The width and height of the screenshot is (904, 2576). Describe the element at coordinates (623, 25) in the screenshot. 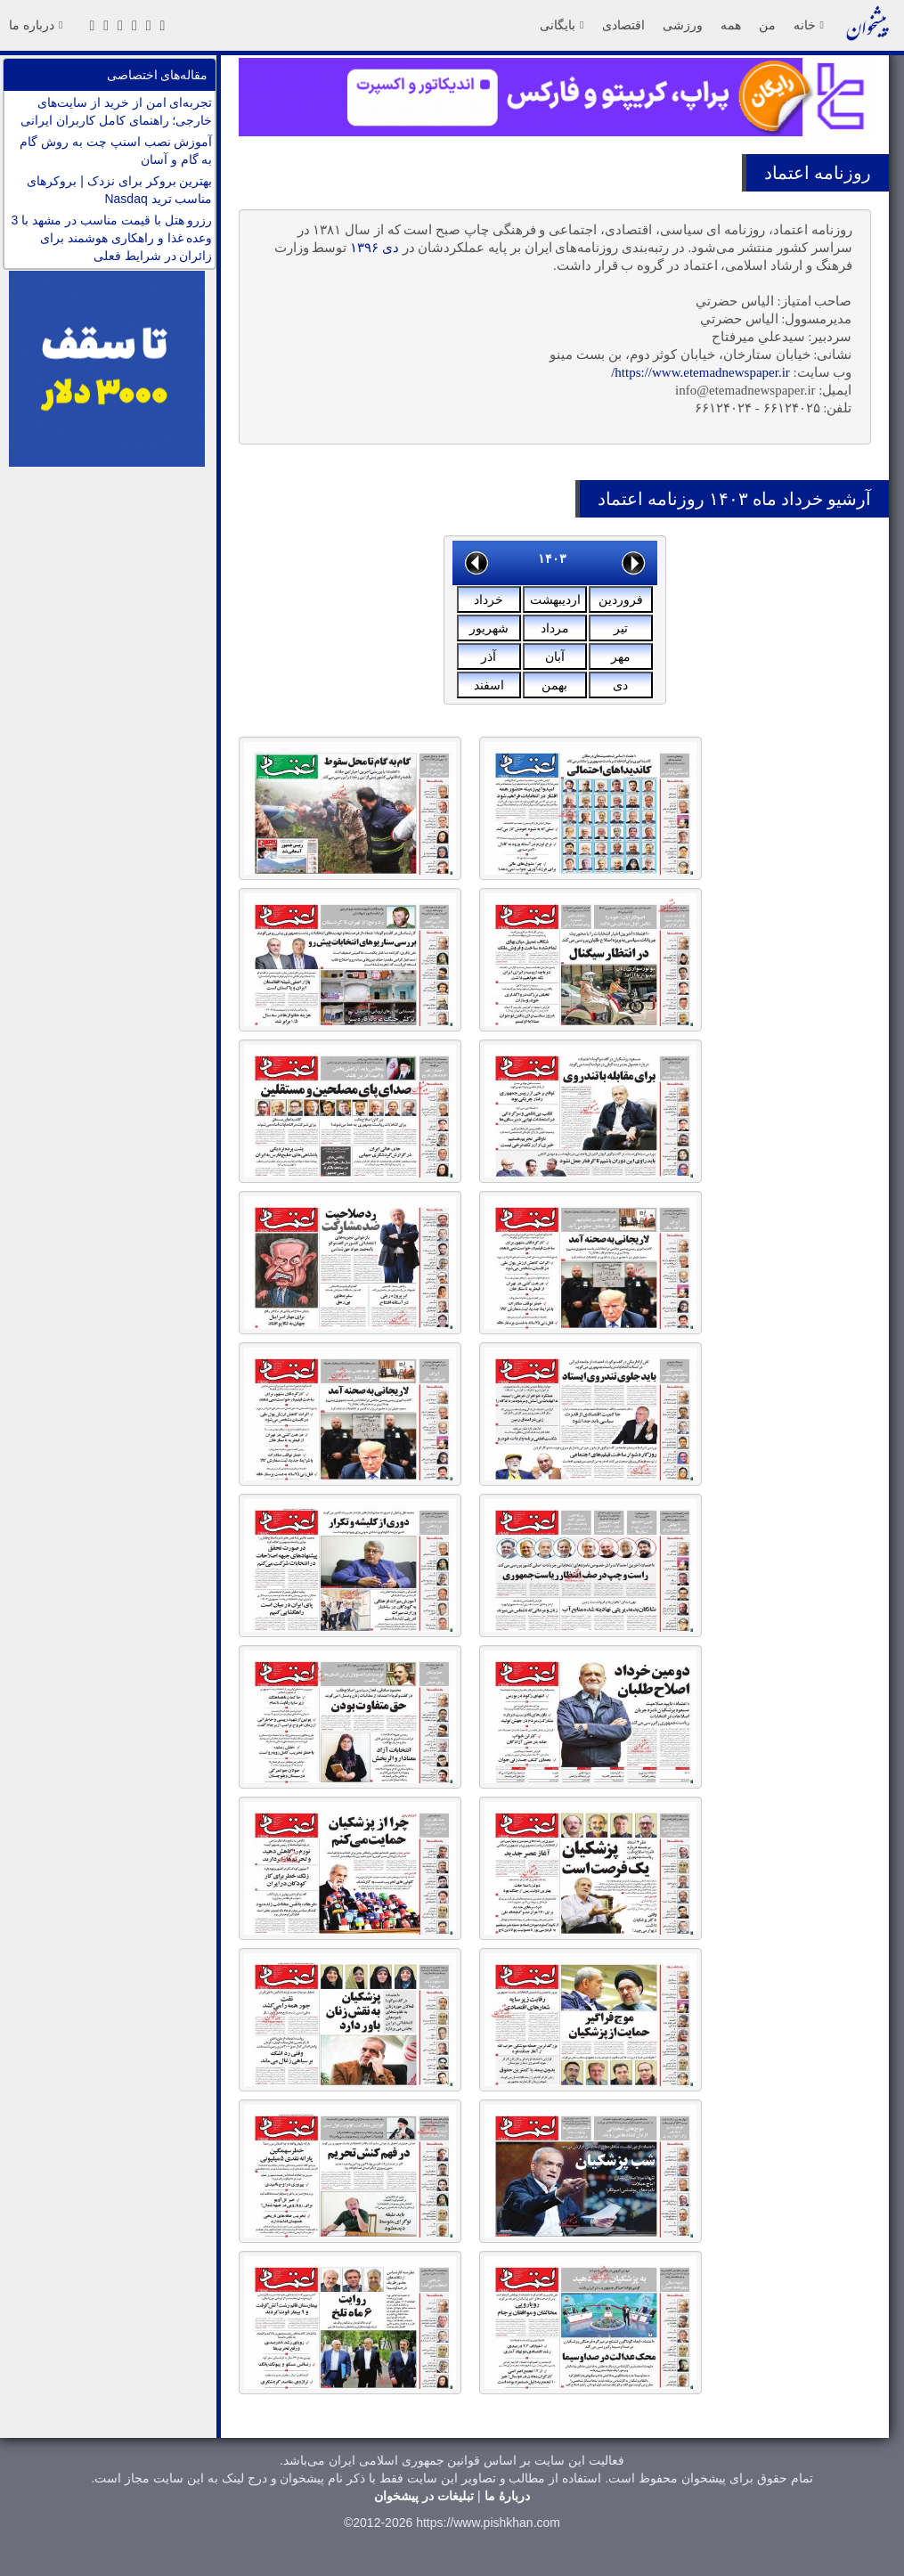

I see `اقتصادی` at that location.